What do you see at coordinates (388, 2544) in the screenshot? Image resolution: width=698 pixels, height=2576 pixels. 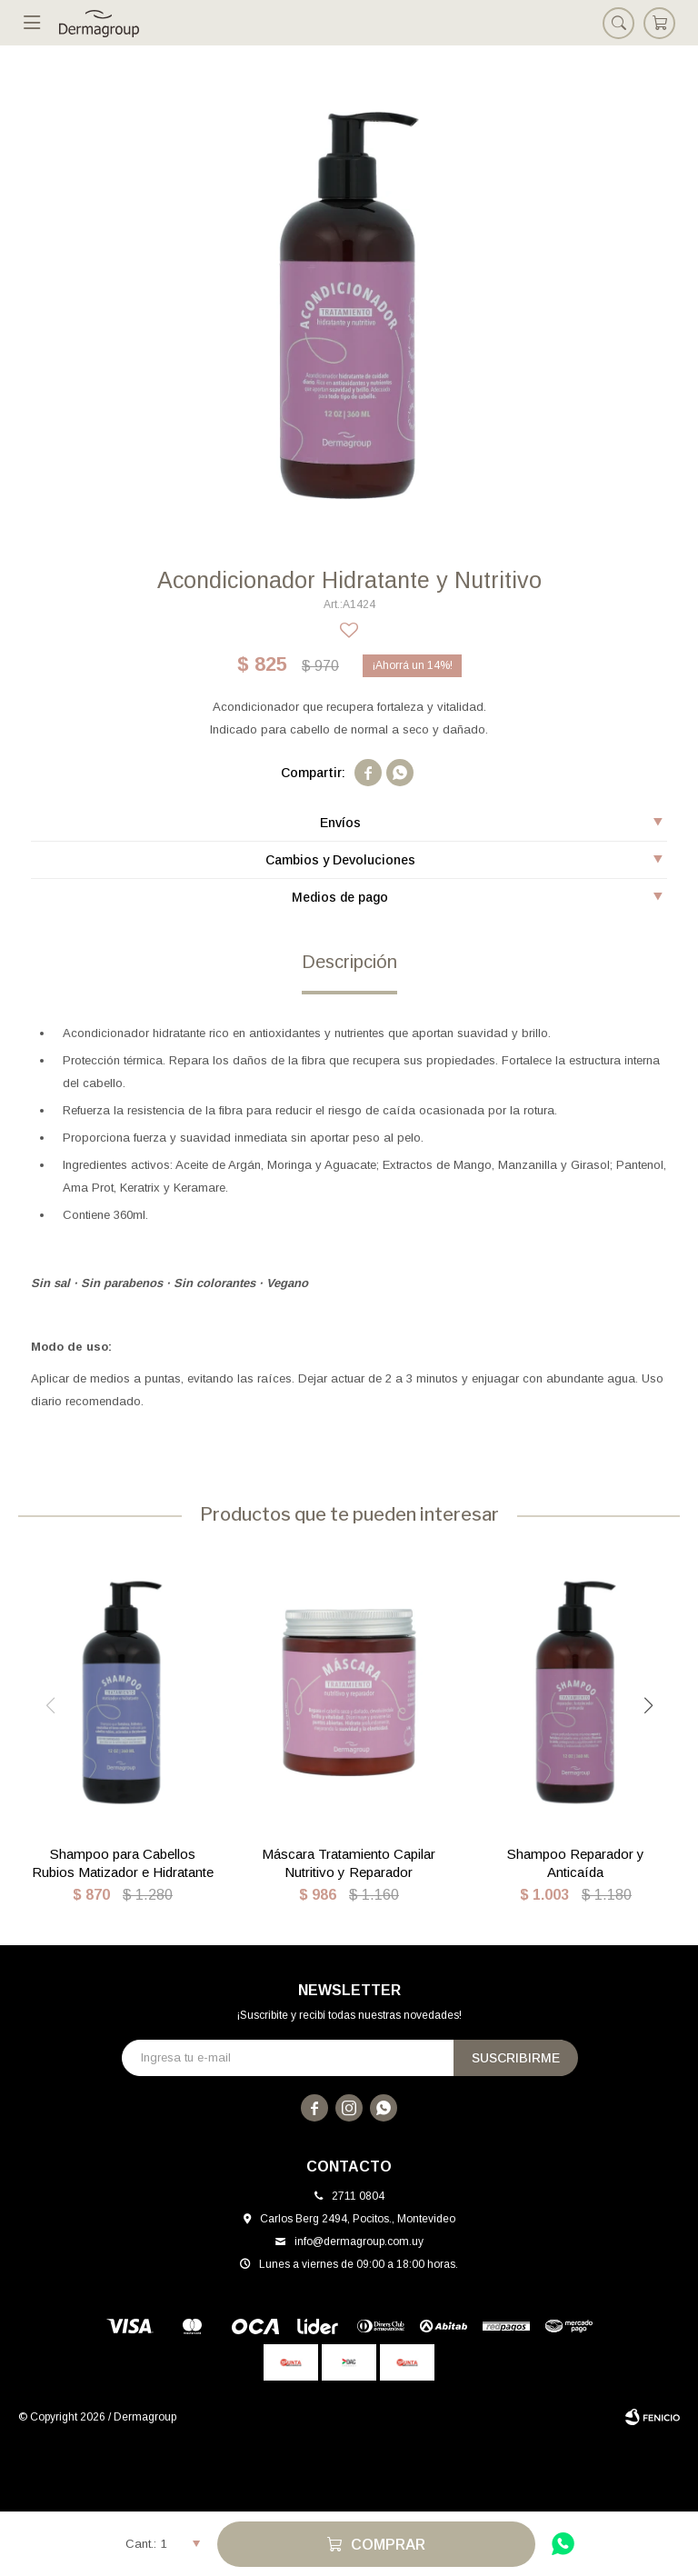 I see `Comprar` at bounding box center [388, 2544].